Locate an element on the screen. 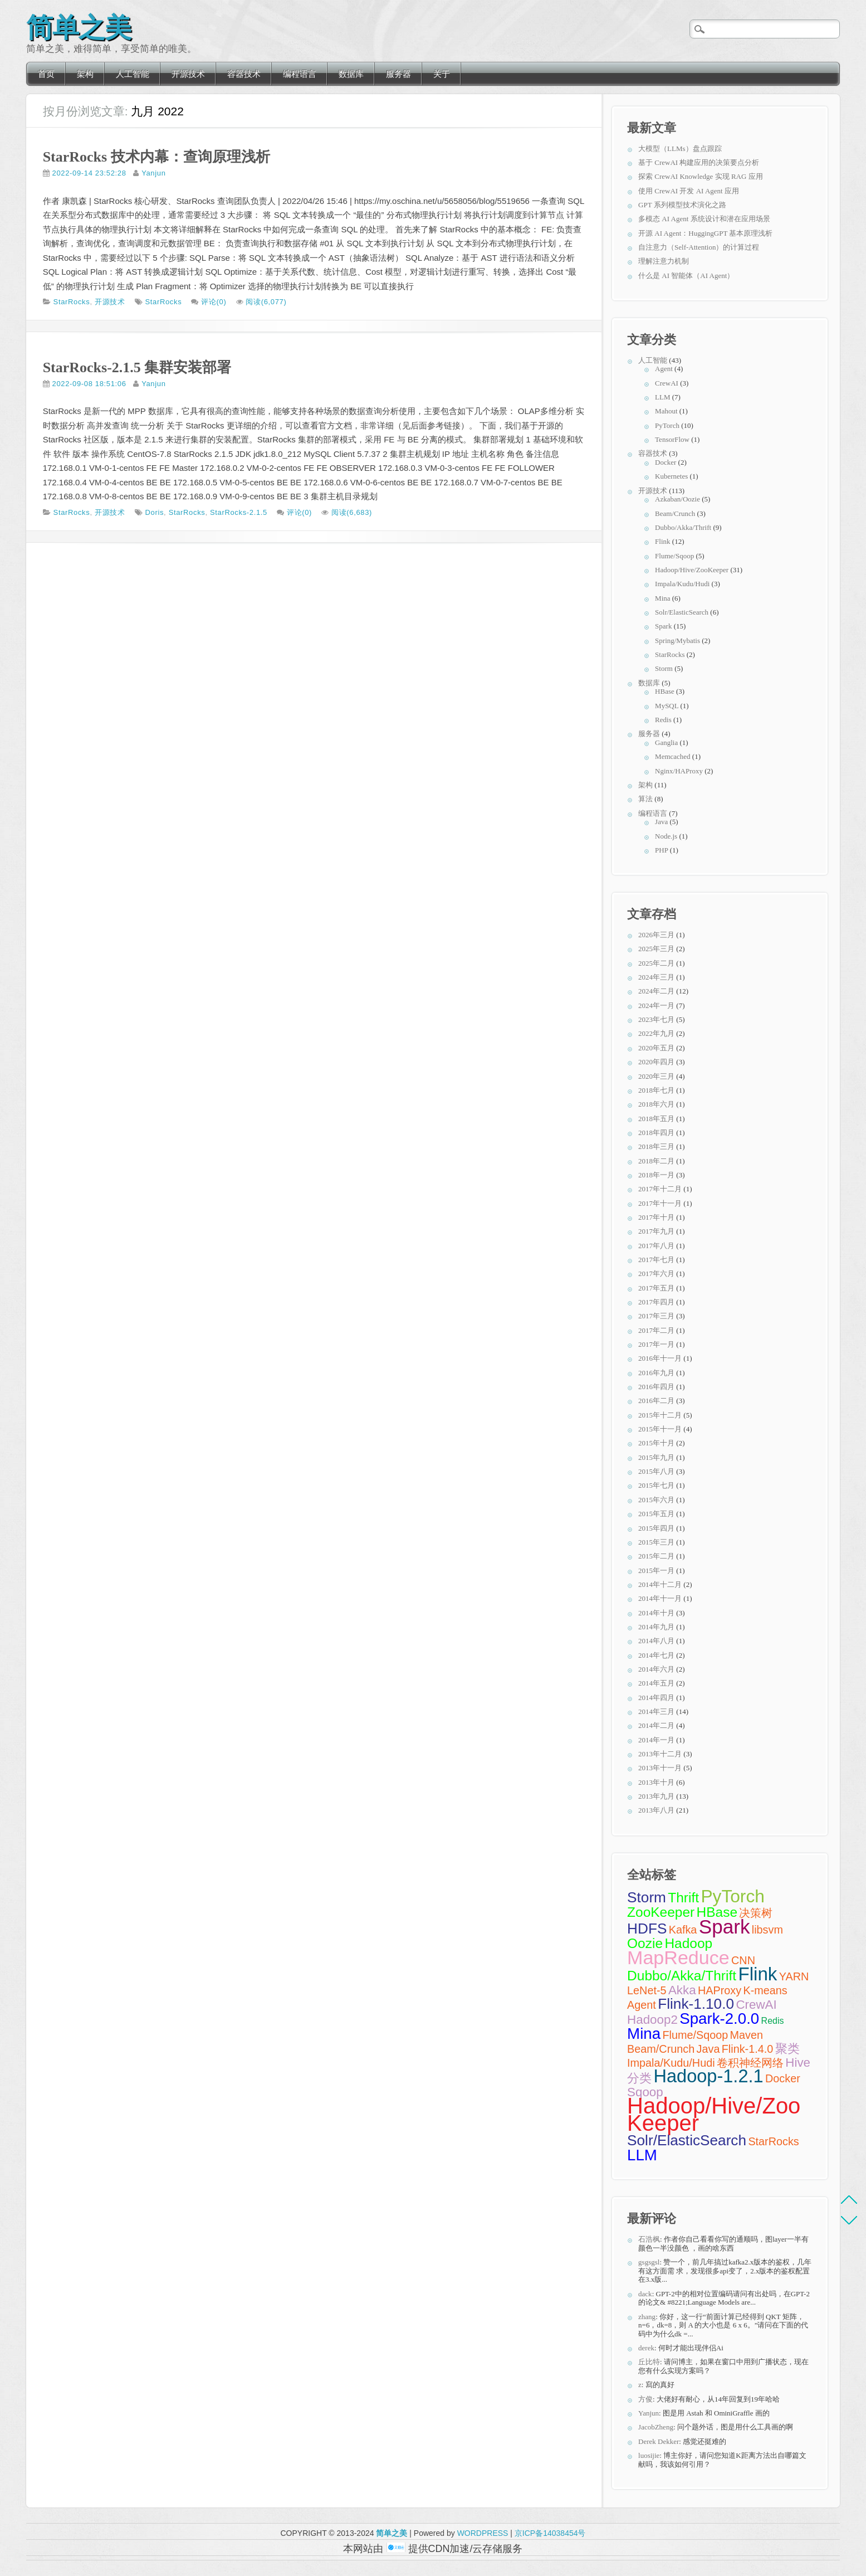 The width and height of the screenshot is (866, 2576). Azkaban/Oozie is located at coordinates (677, 499).